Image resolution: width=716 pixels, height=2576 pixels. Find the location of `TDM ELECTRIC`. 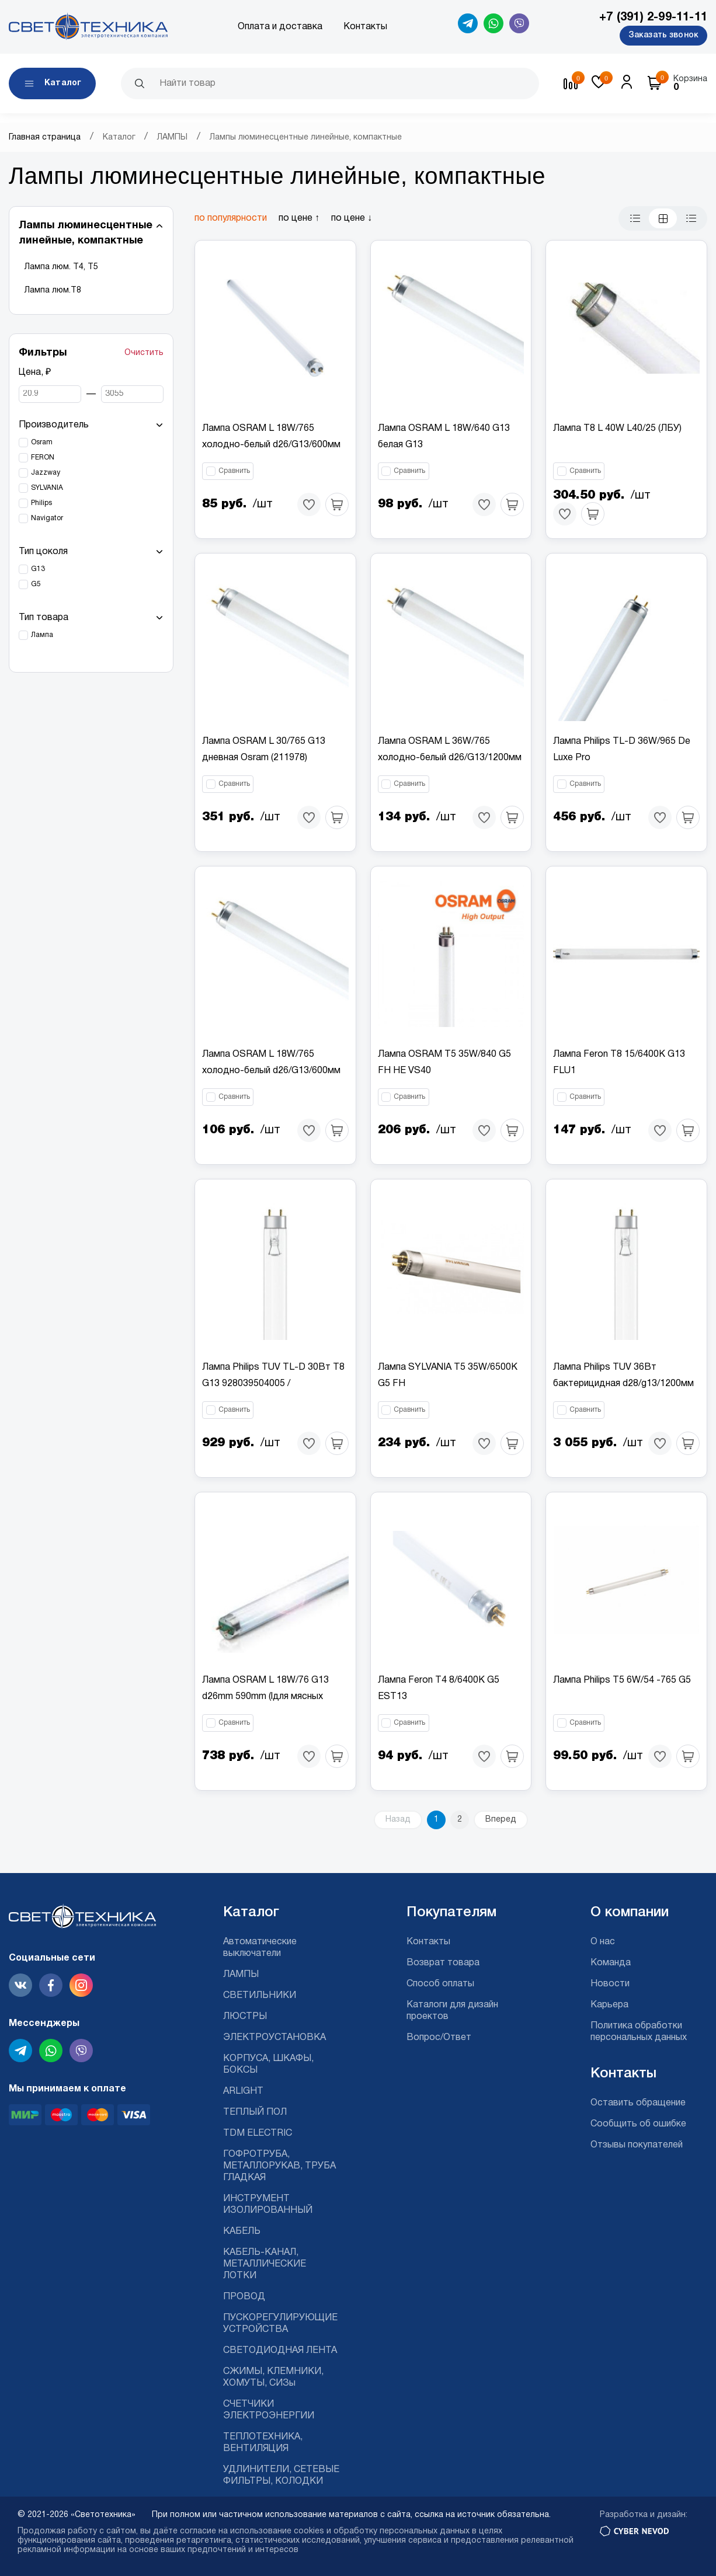

TDM ELECTRIC is located at coordinates (257, 2133).